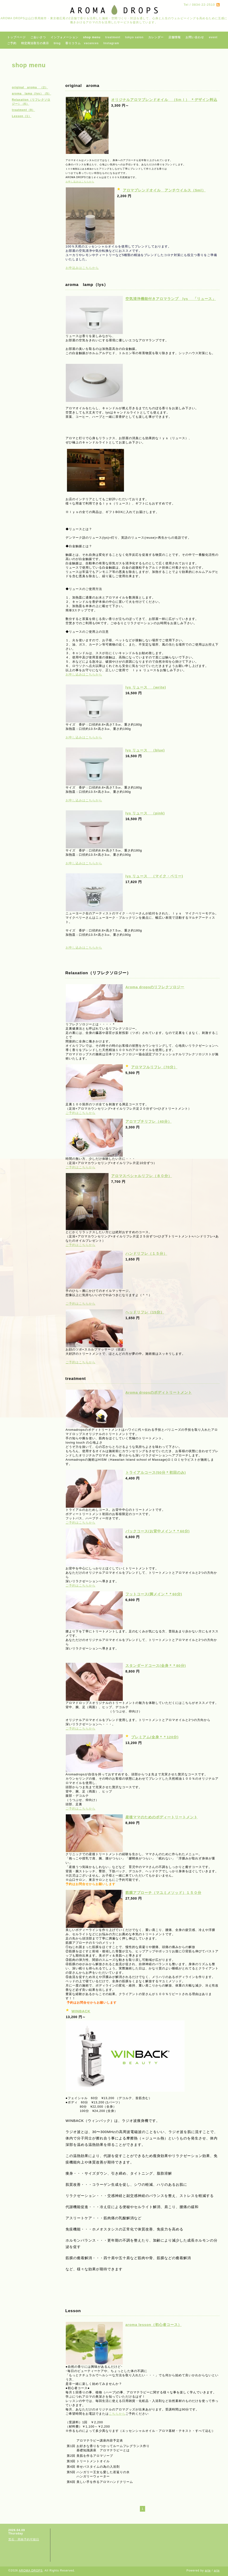 This screenshot has width=228, height=2576. I want to click on WINBACK, so click(80, 2011).